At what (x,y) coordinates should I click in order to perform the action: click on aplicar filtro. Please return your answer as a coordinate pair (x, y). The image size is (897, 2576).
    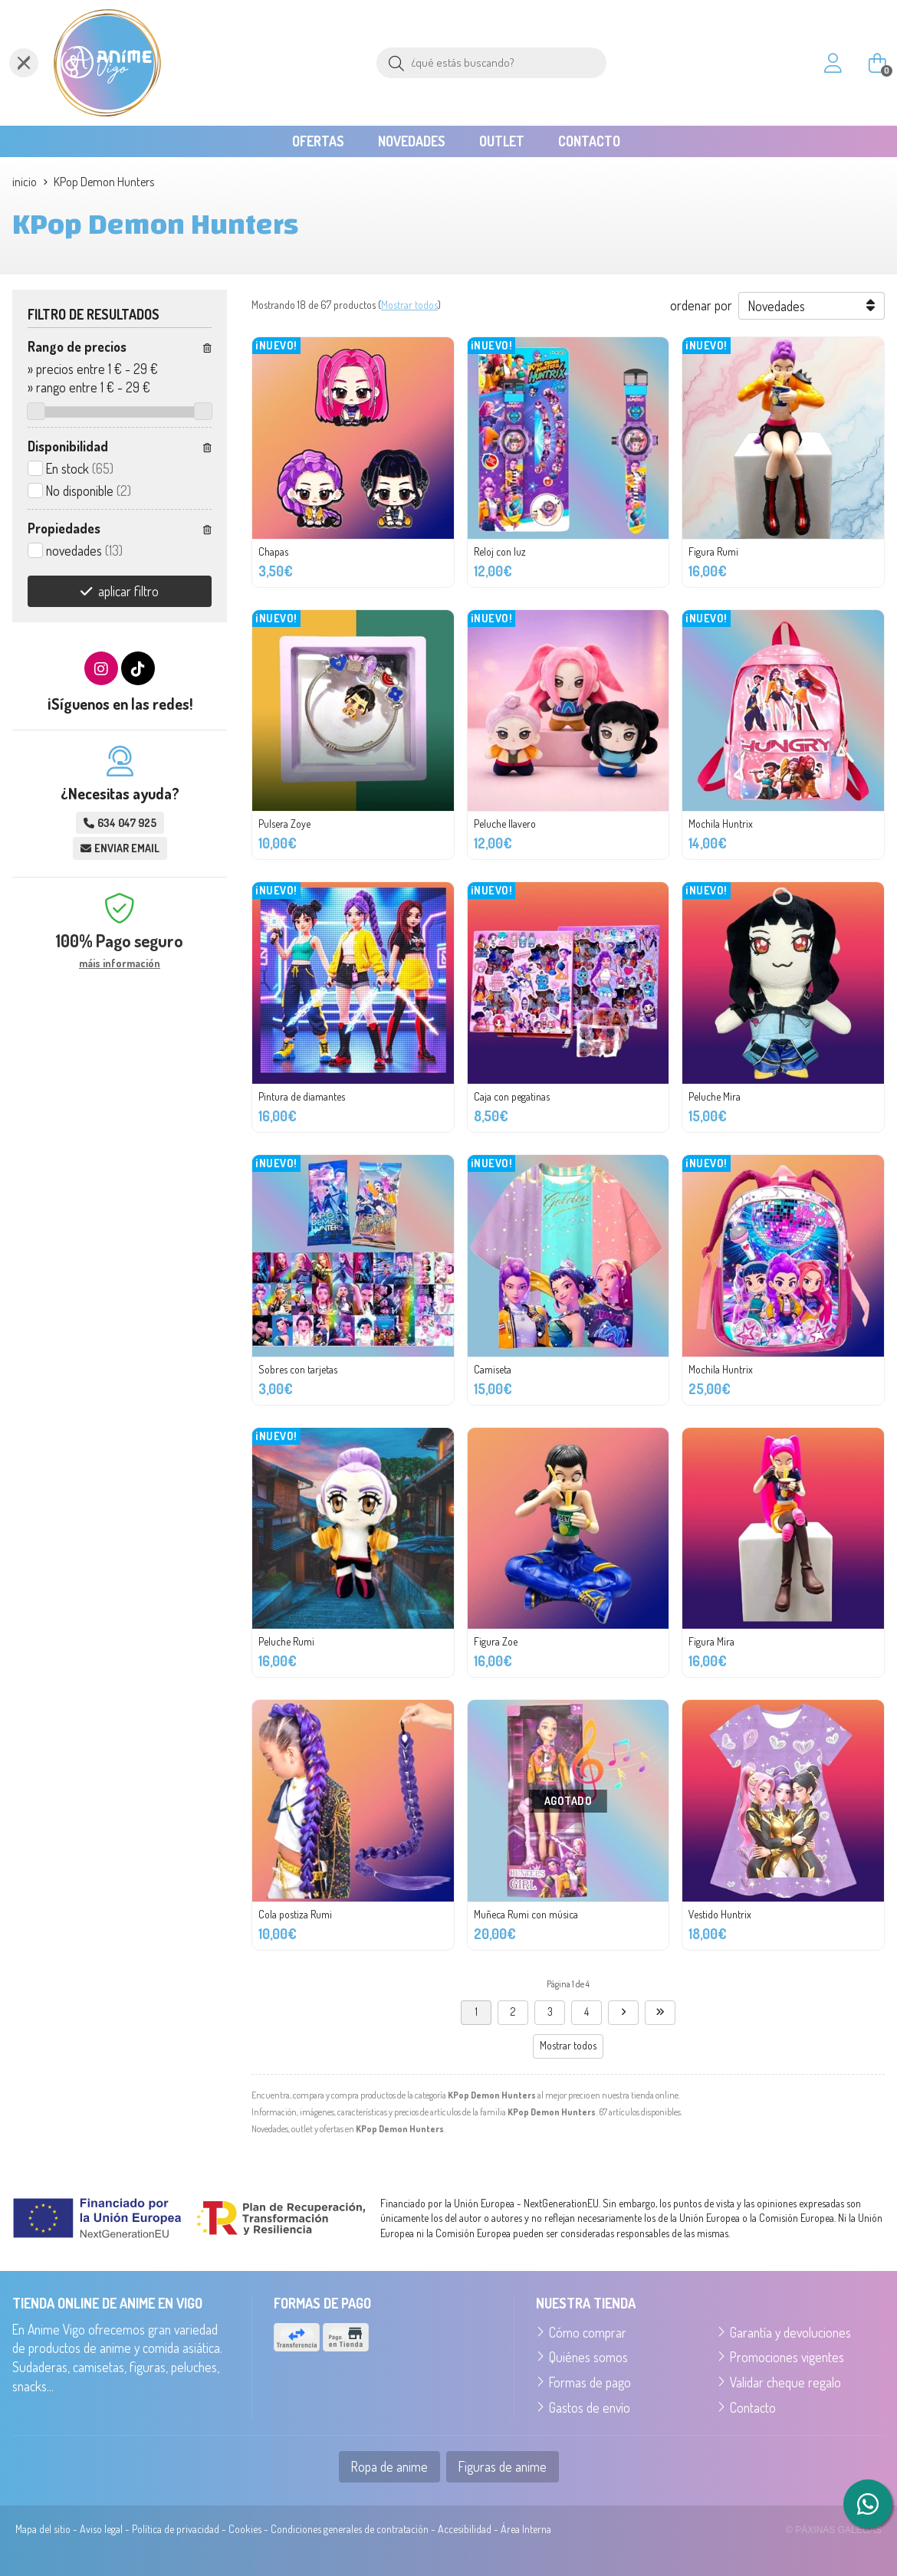
    Looking at the image, I should click on (128, 590).